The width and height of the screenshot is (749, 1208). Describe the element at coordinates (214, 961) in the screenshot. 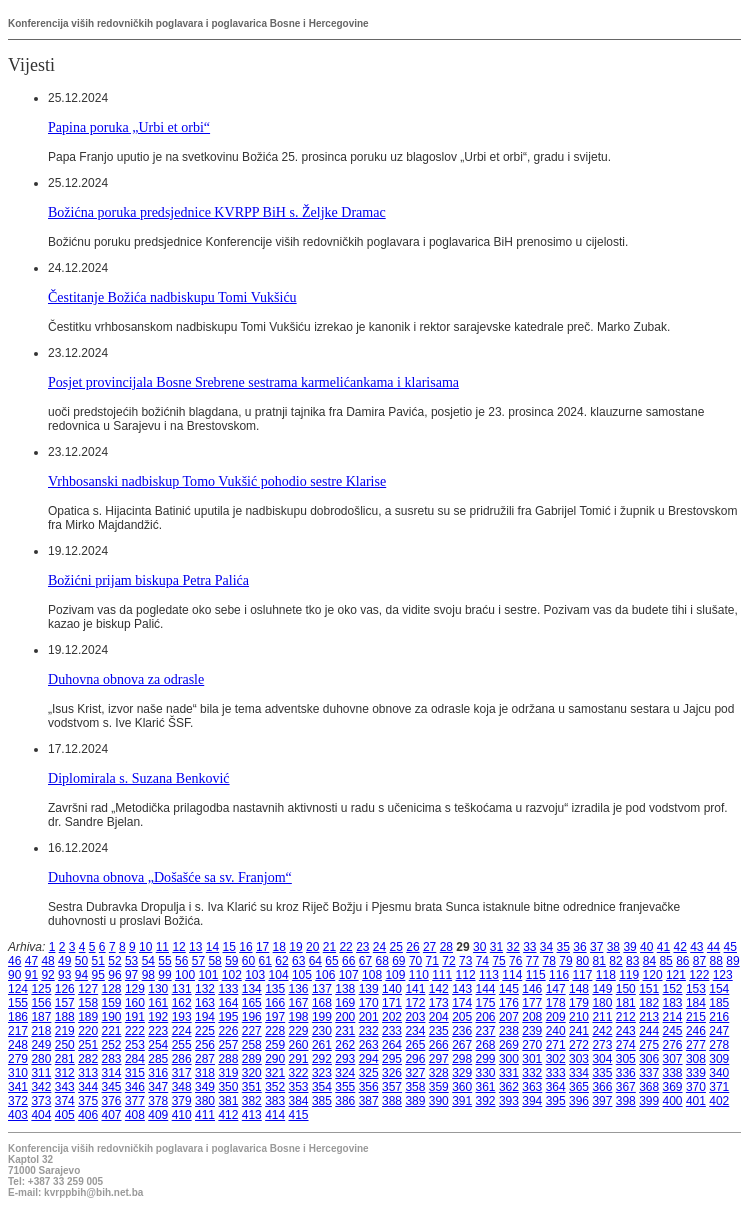

I see `58` at that location.